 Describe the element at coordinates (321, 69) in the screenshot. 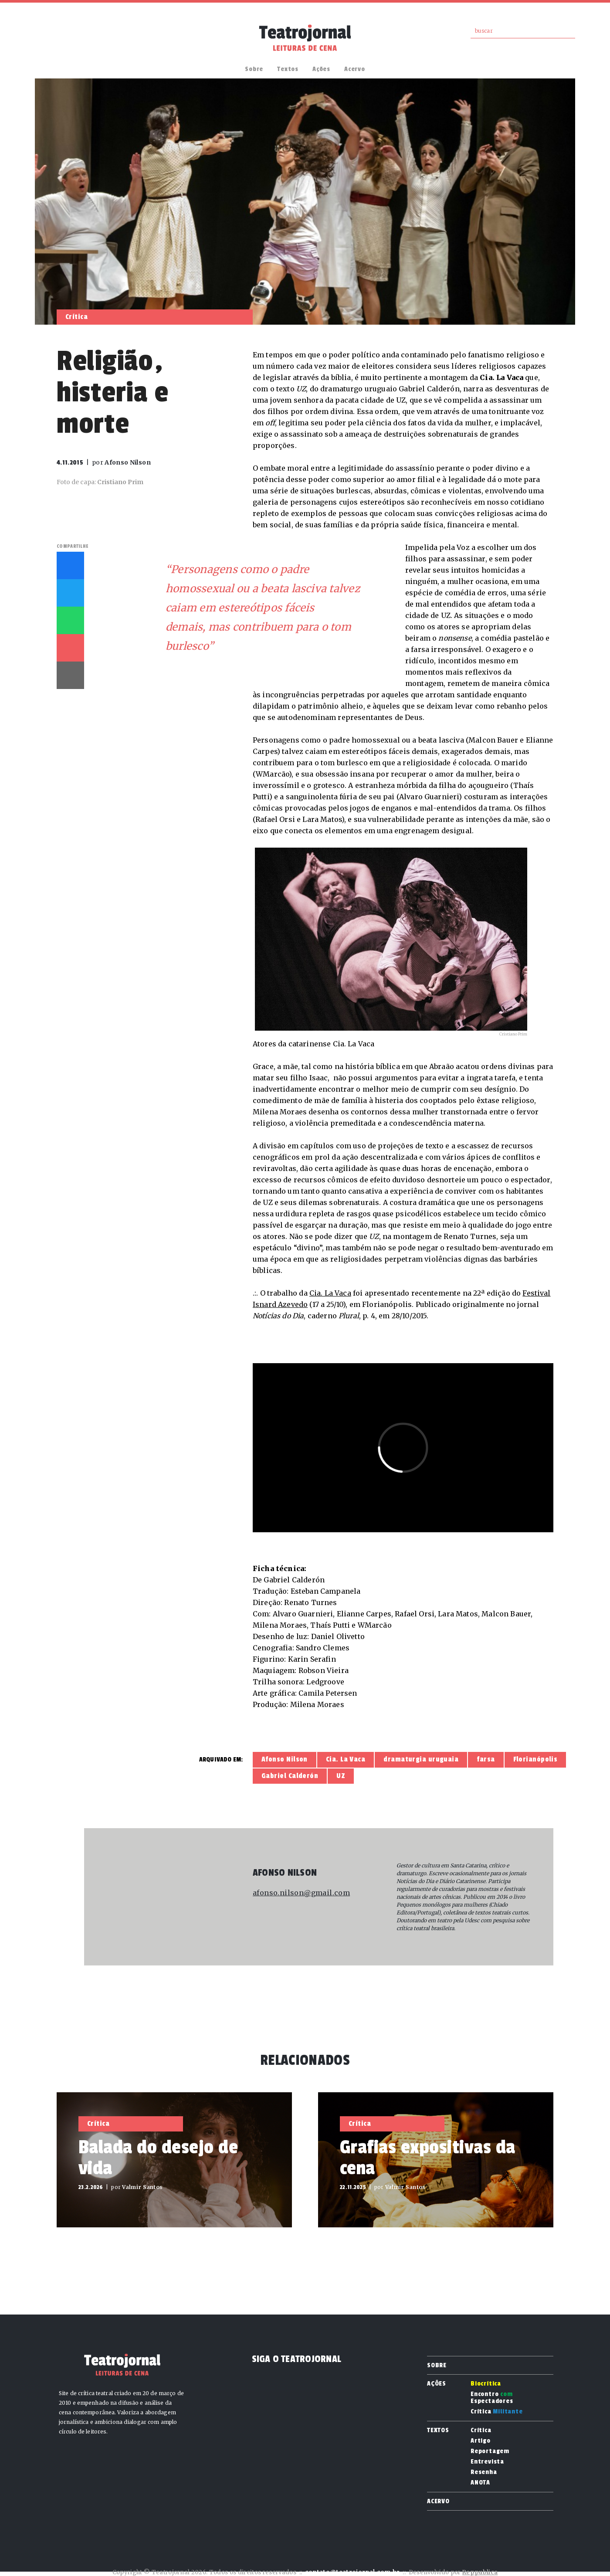

I see `Ações` at that location.